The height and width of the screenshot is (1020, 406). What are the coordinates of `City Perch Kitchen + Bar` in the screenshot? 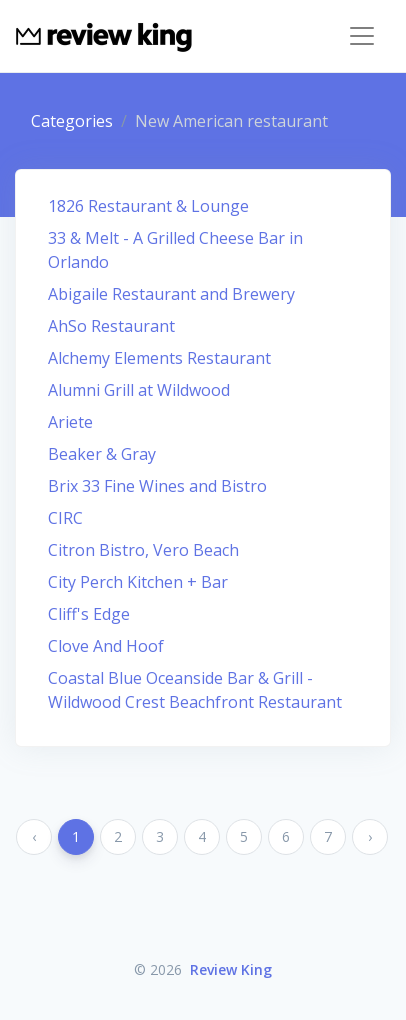 It's located at (138, 582).